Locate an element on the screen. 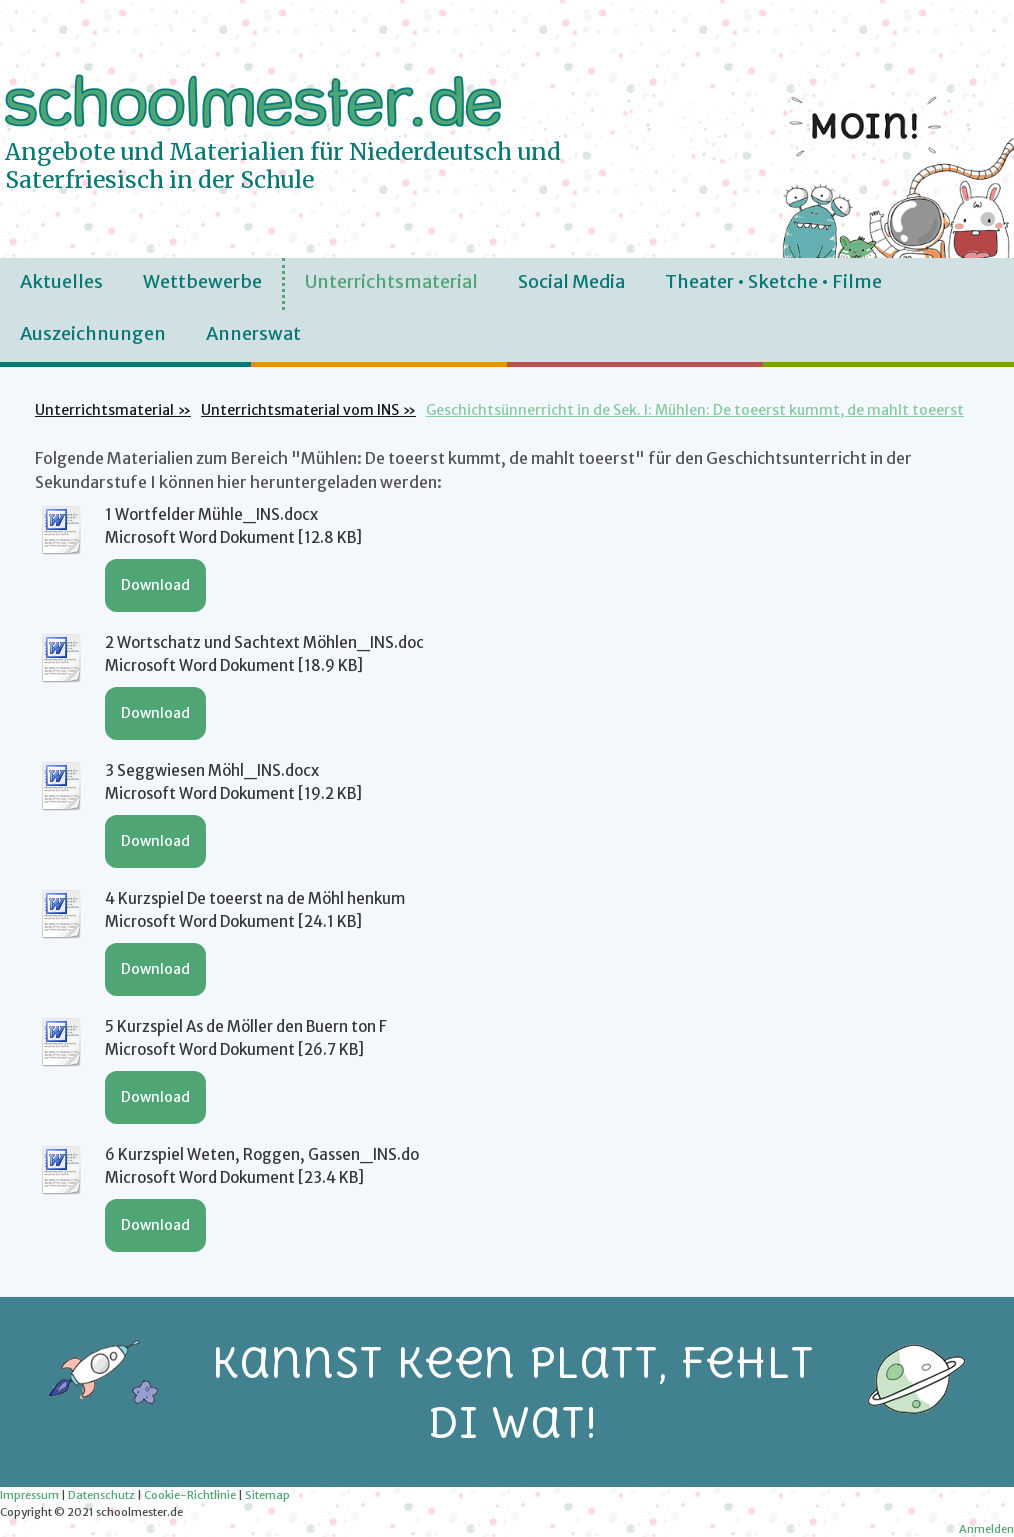 This screenshot has width=1014, height=1537. Download is located at coordinates (155, 585).